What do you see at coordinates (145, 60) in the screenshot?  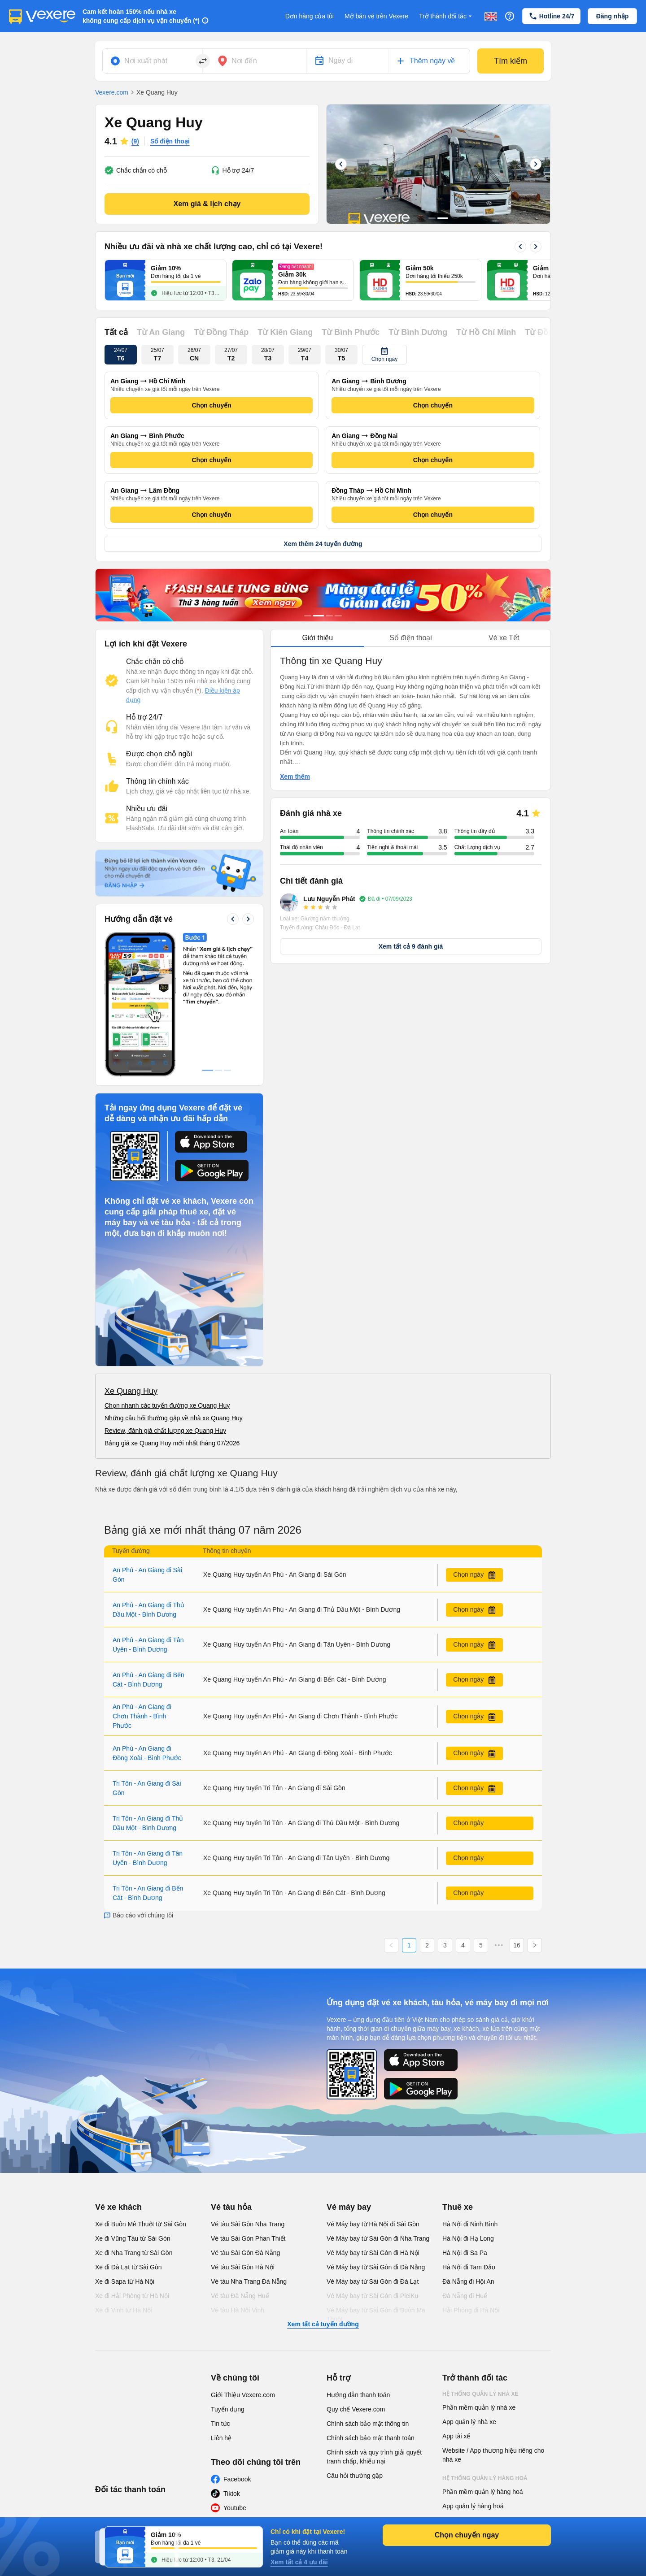 I see `Nơi xuất phát` at bounding box center [145, 60].